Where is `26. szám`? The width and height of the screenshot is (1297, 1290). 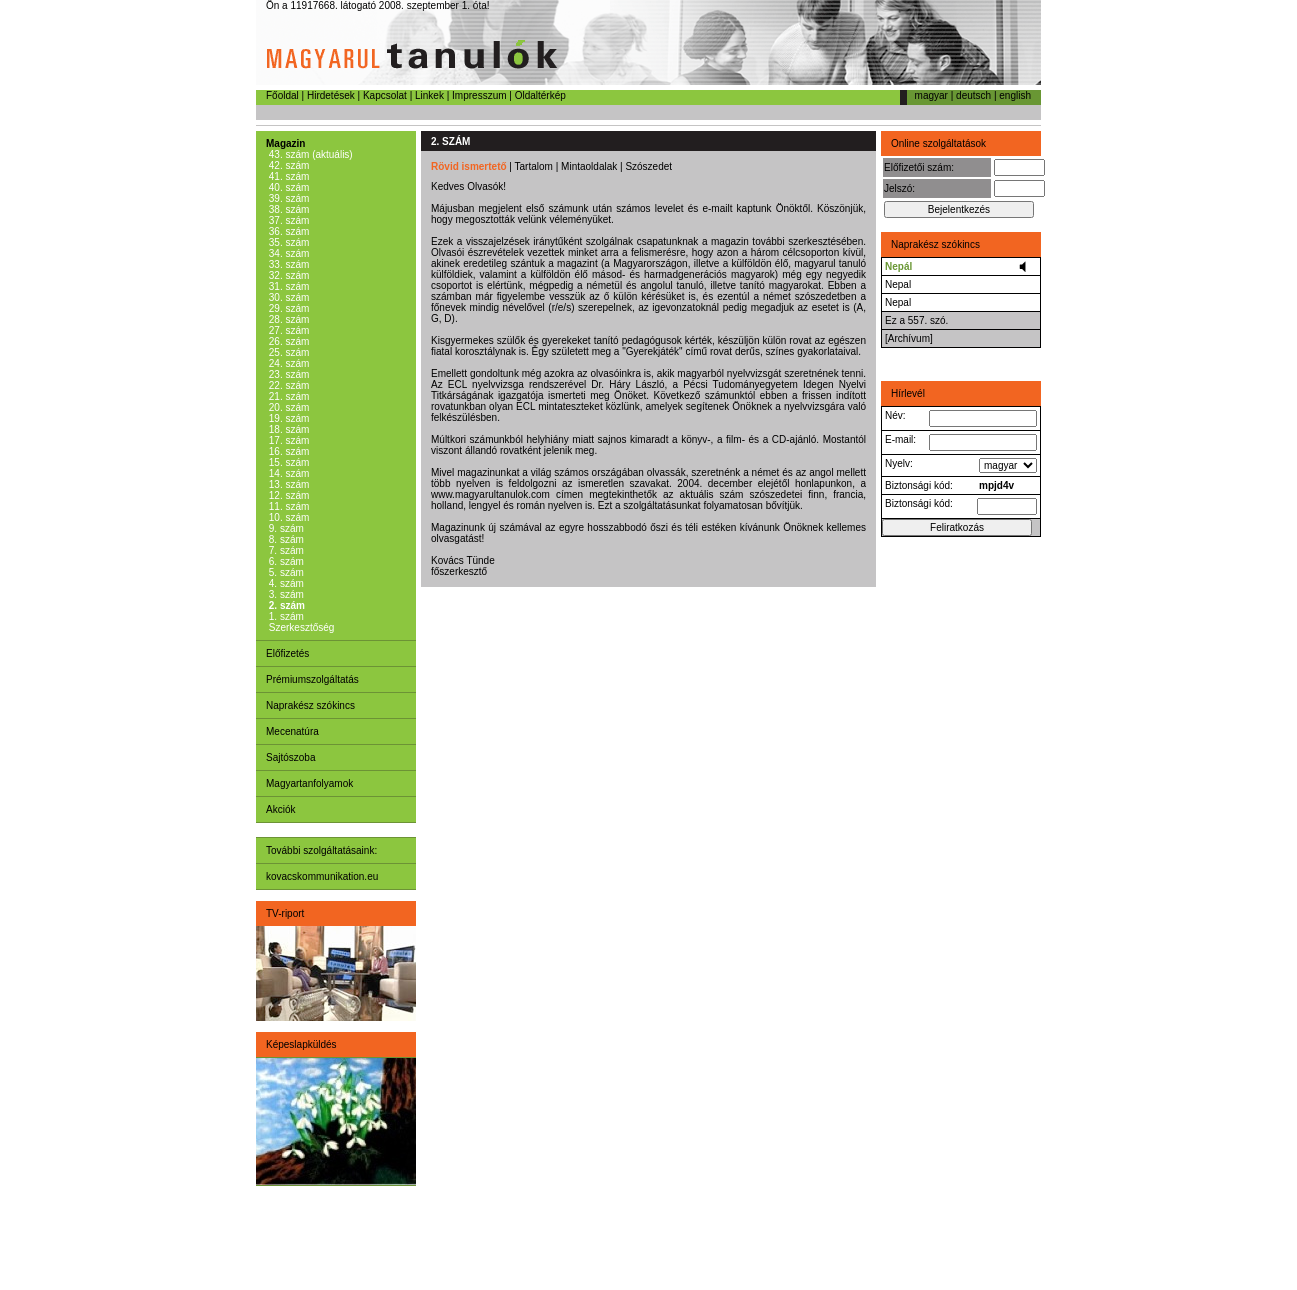
26. szám is located at coordinates (287, 341).